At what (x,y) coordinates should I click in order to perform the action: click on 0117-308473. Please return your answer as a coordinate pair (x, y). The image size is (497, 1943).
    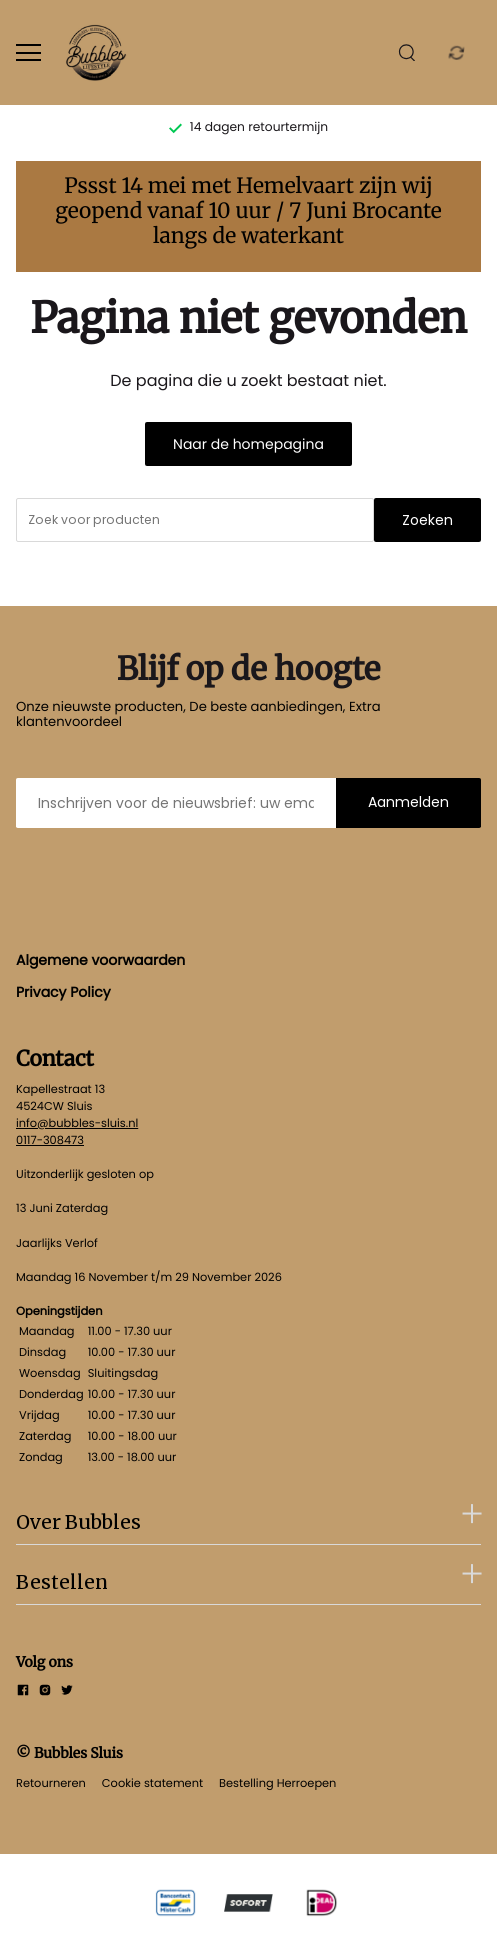
    Looking at the image, I should click on (50, 1140).